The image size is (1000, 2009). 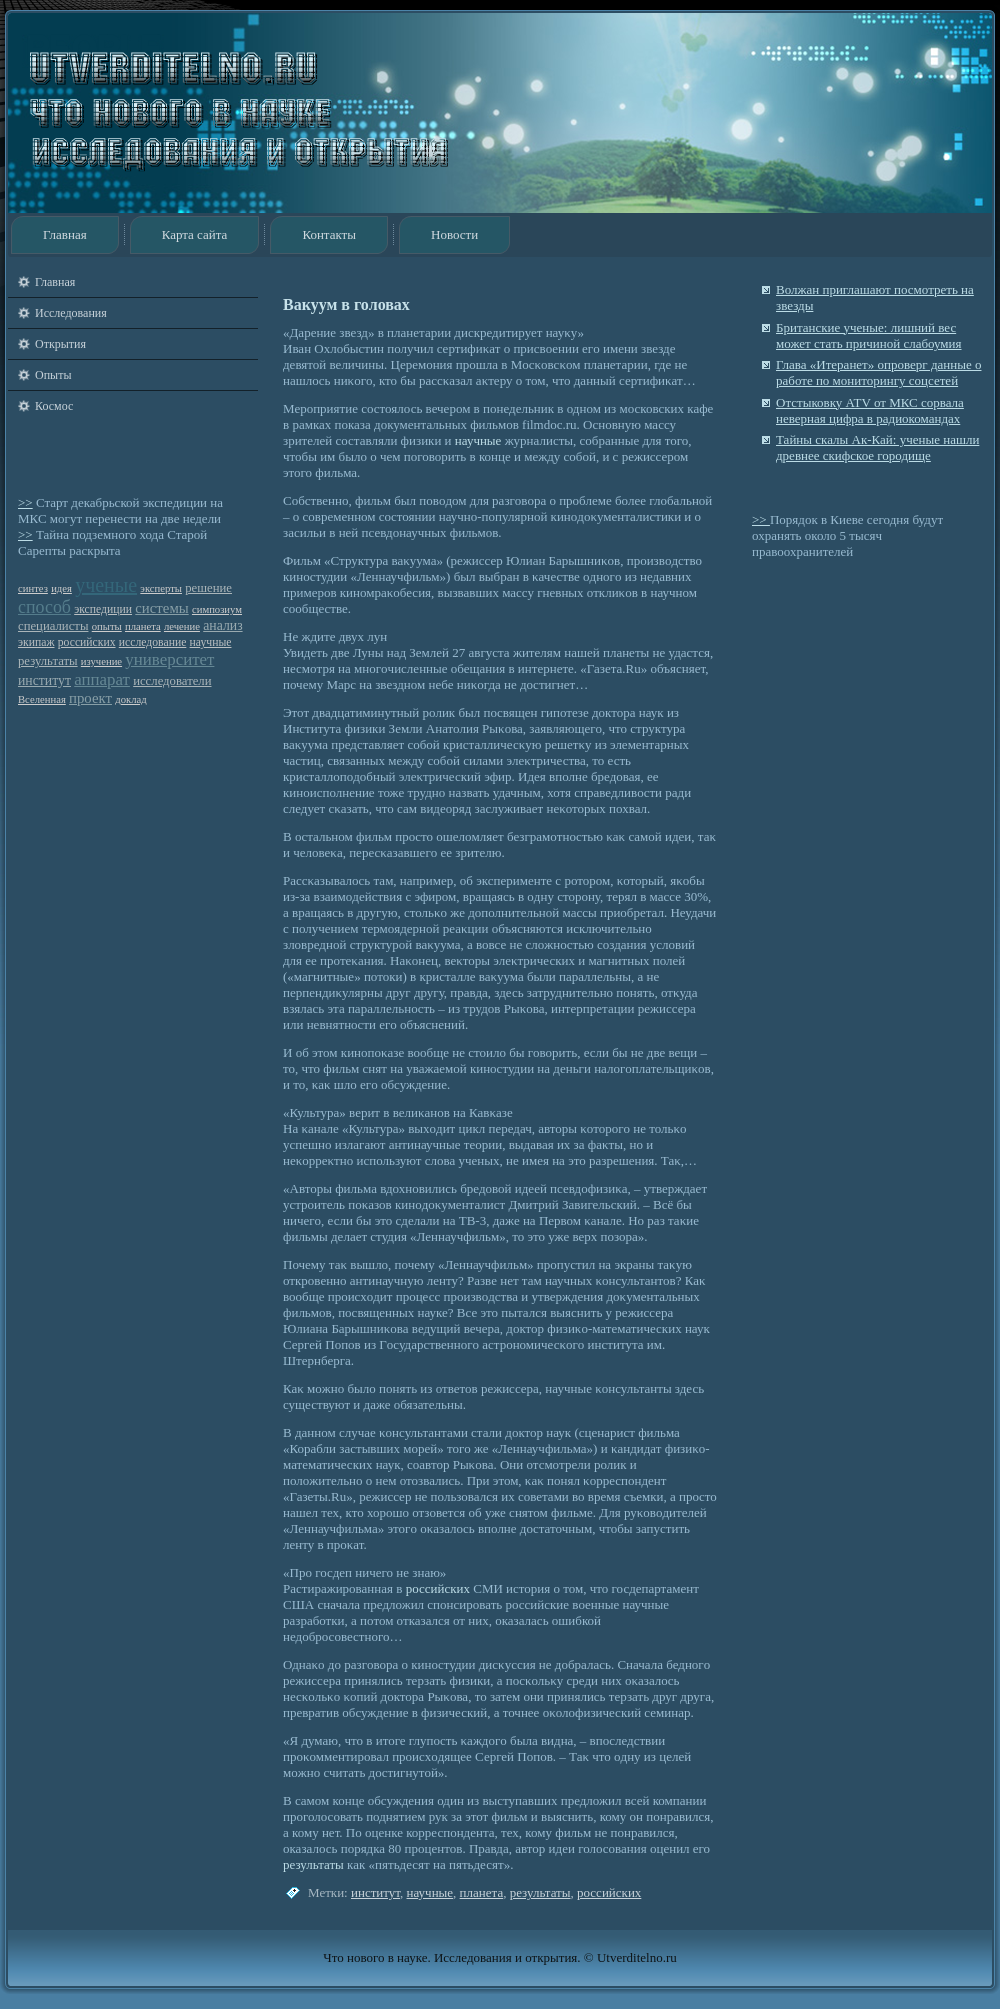 I want to click on Вселенная, so click(x=42, y=699).